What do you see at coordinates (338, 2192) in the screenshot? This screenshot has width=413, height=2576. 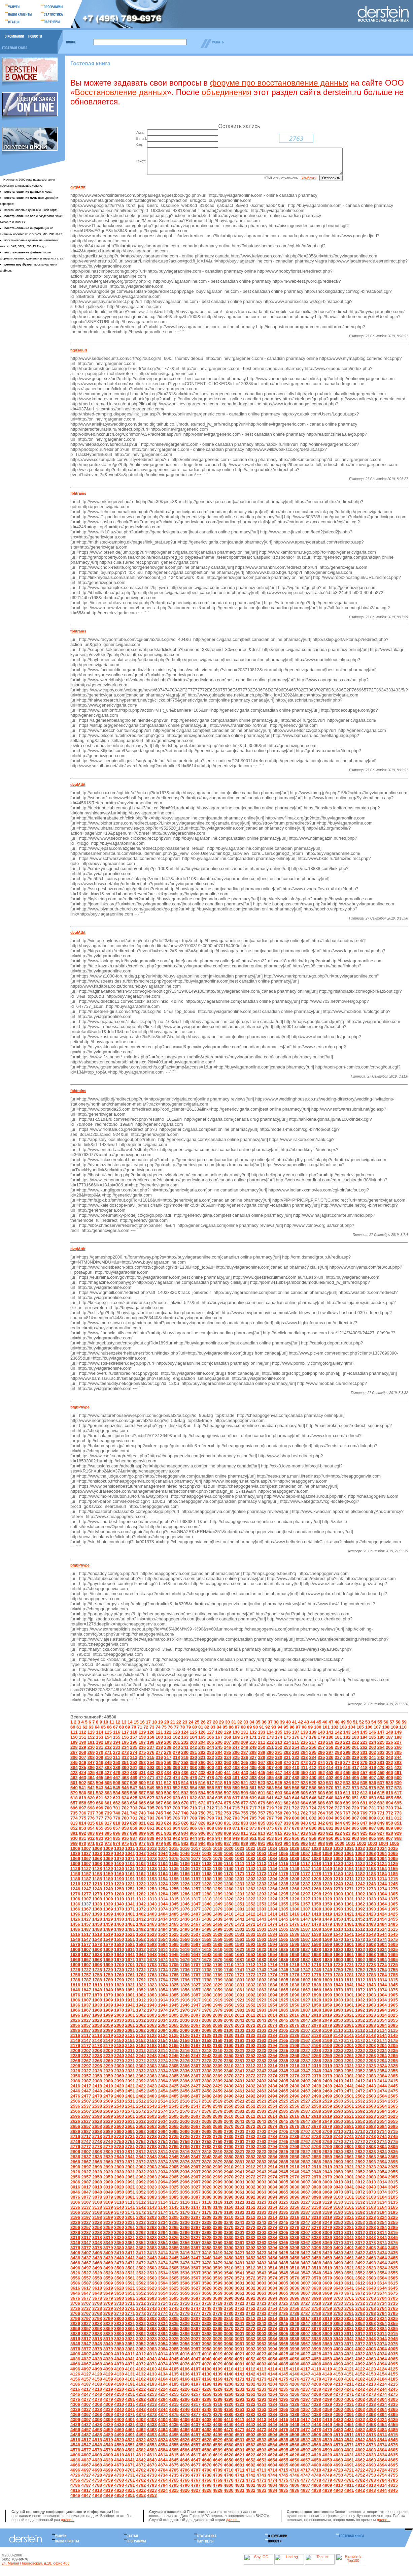 I see `3040` at bounding box center [338, 2192].